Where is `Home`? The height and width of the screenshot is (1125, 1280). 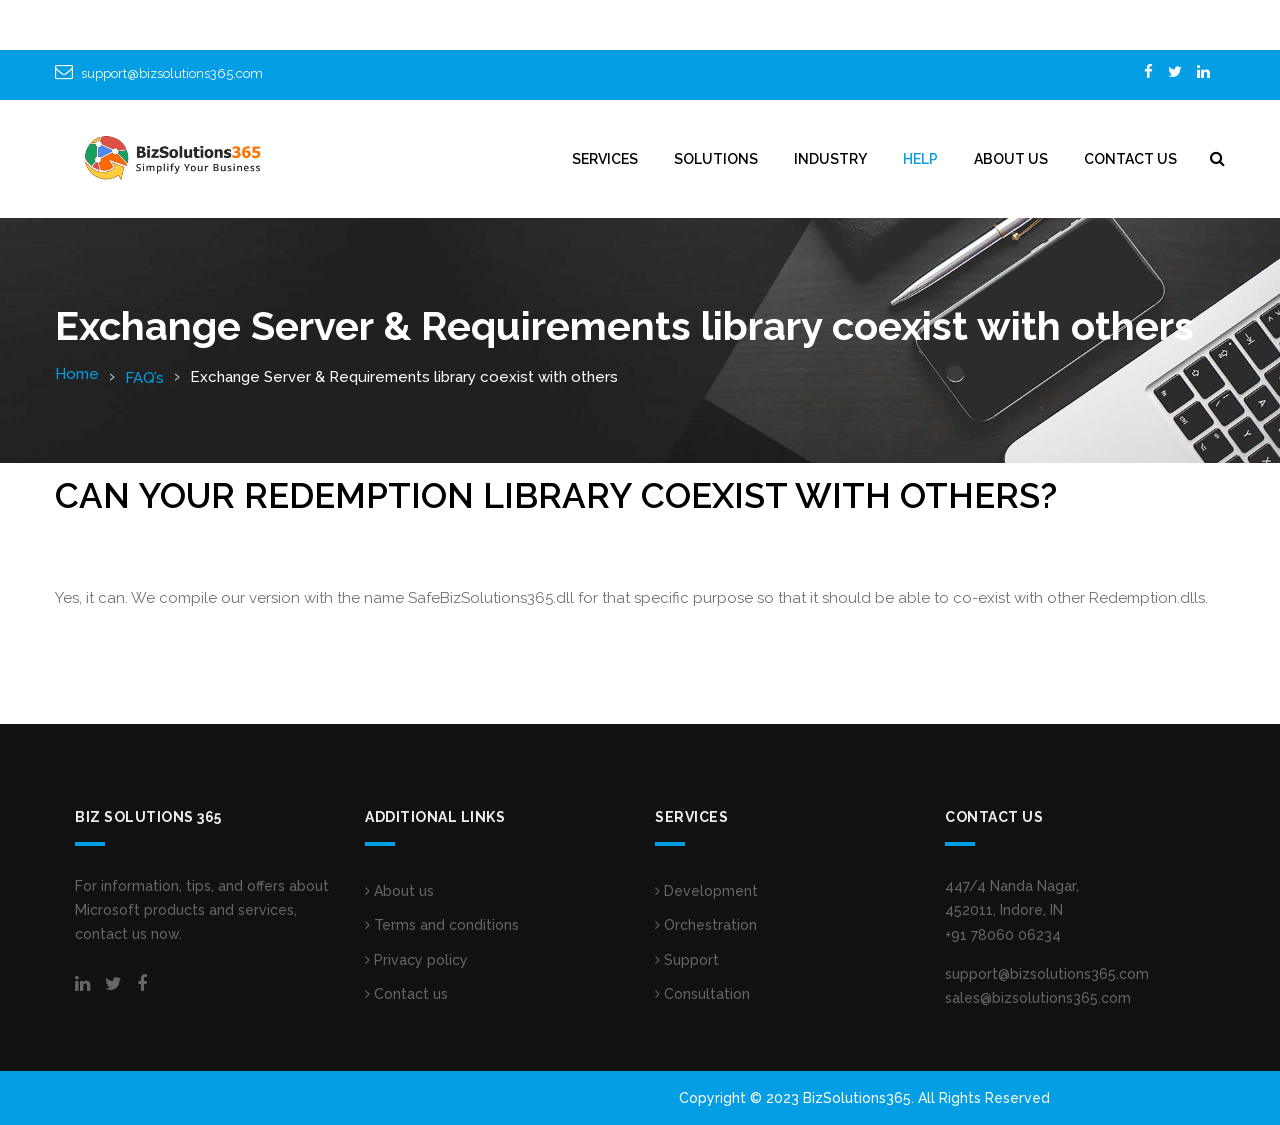 Home is located at coordinates (77, 374).